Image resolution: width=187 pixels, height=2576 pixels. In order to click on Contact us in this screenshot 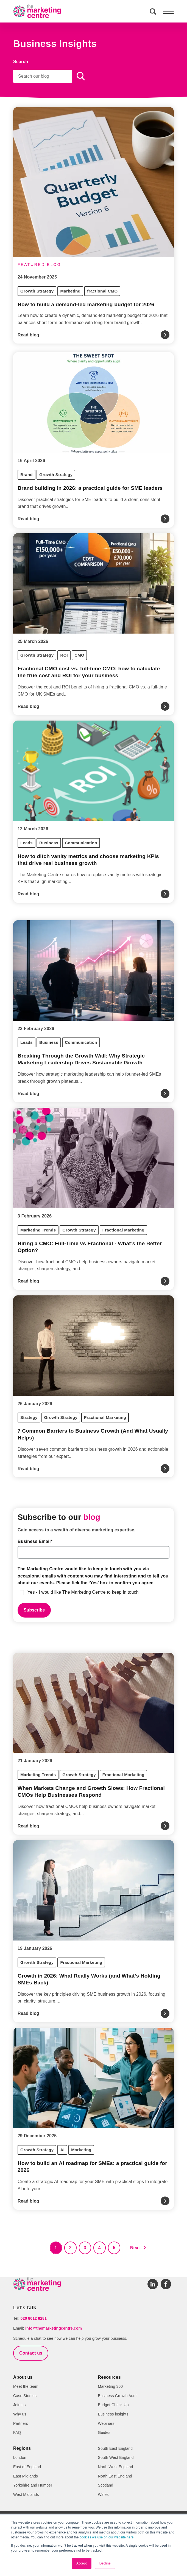, I will do `click(30, 2353)`.